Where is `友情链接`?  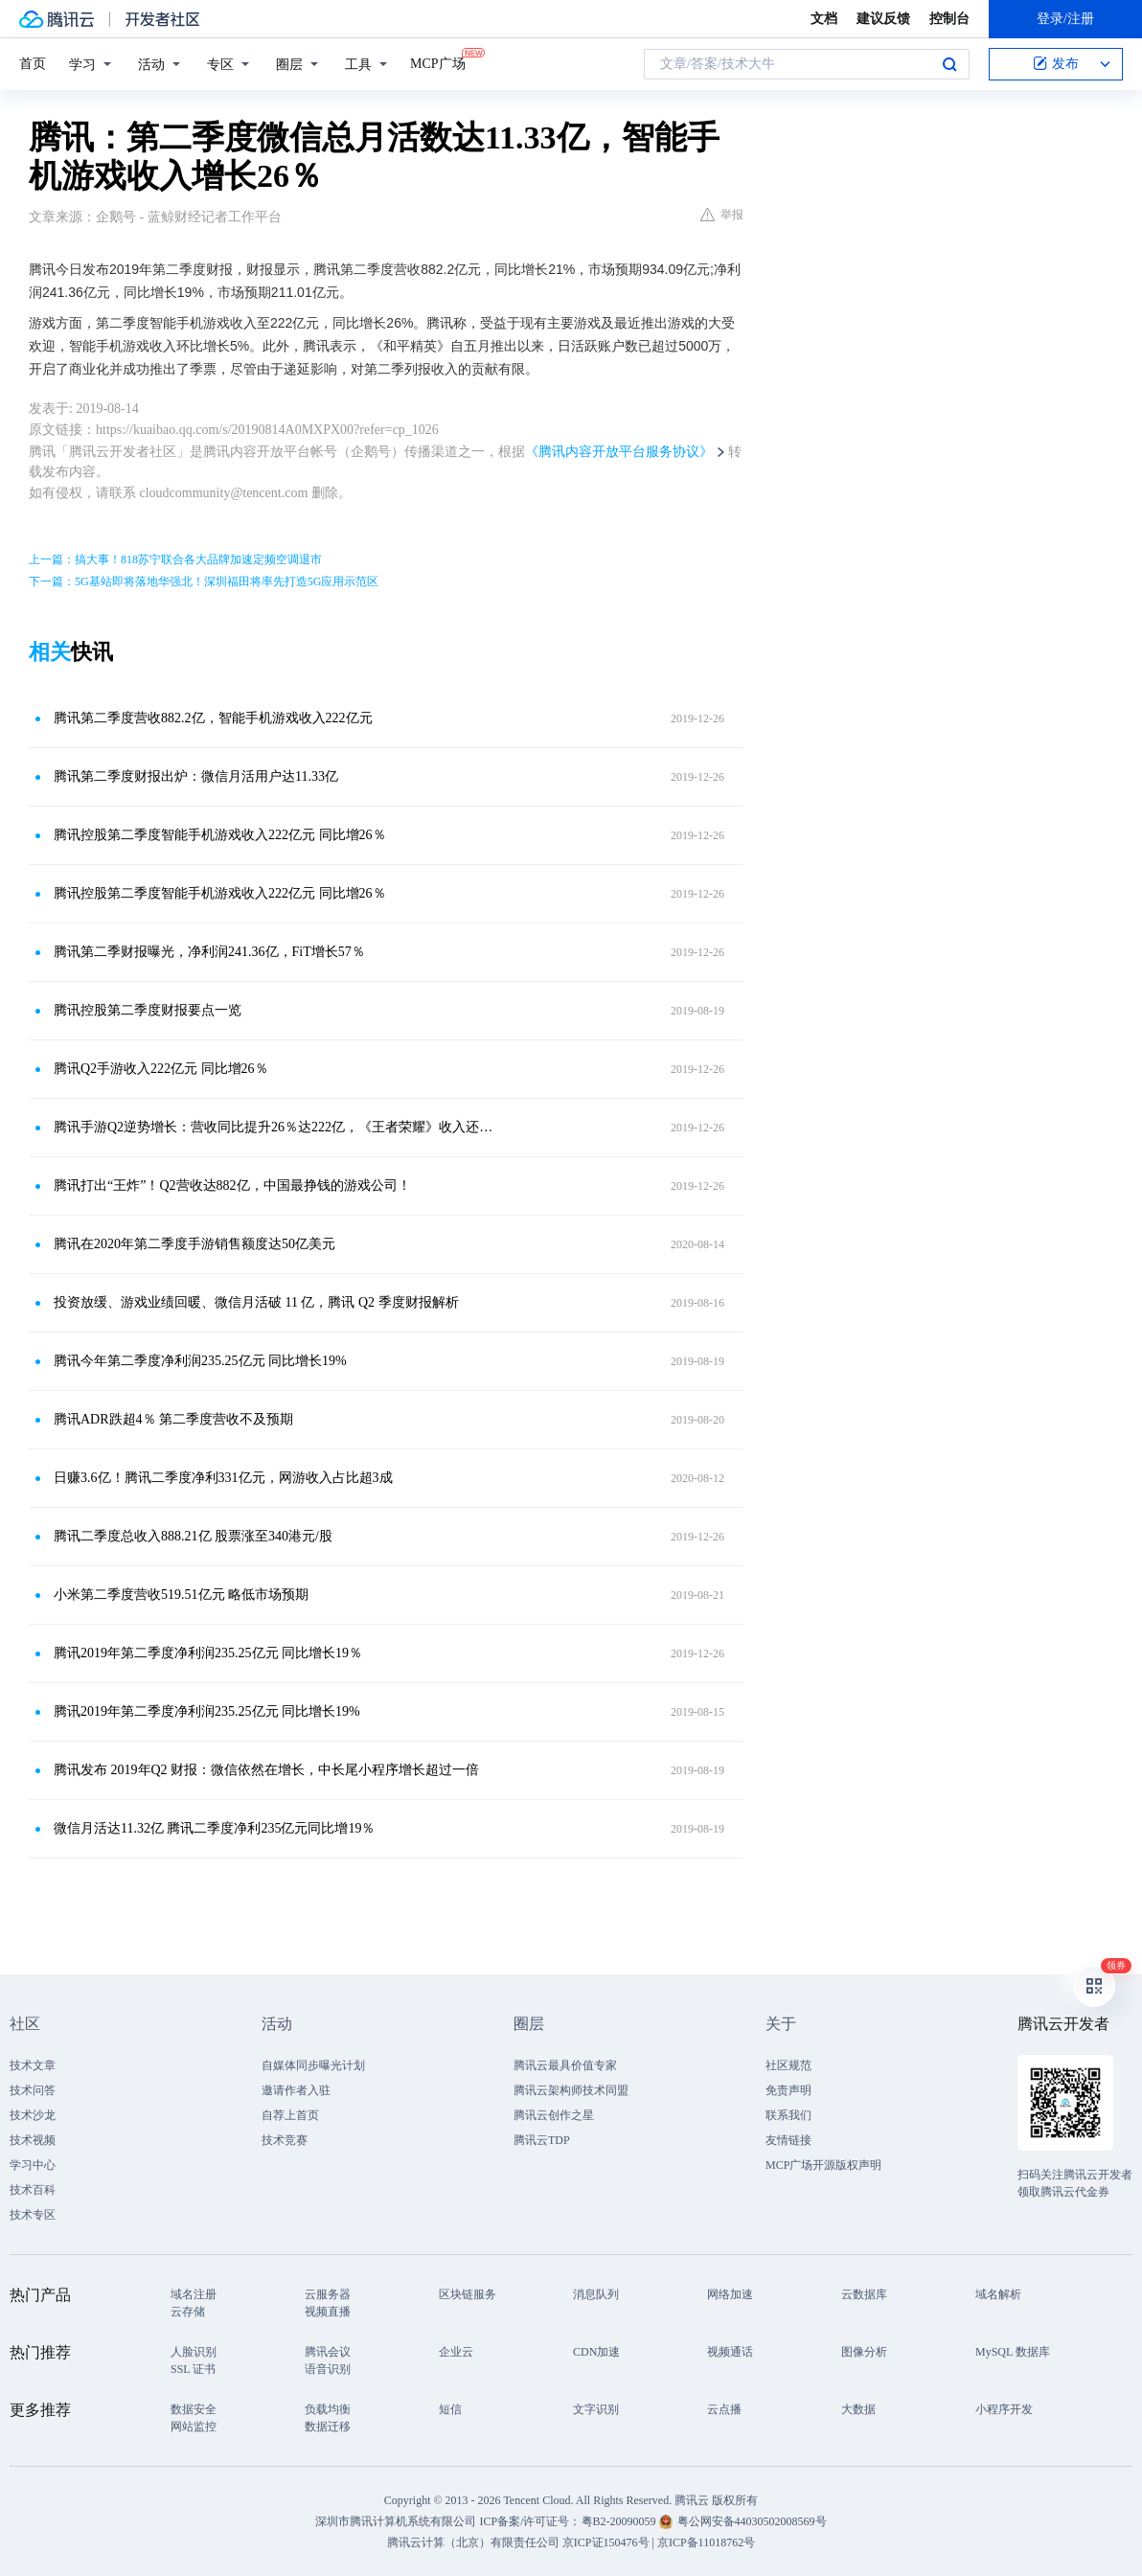
友情链接 is located at coordinates (788, 2140).